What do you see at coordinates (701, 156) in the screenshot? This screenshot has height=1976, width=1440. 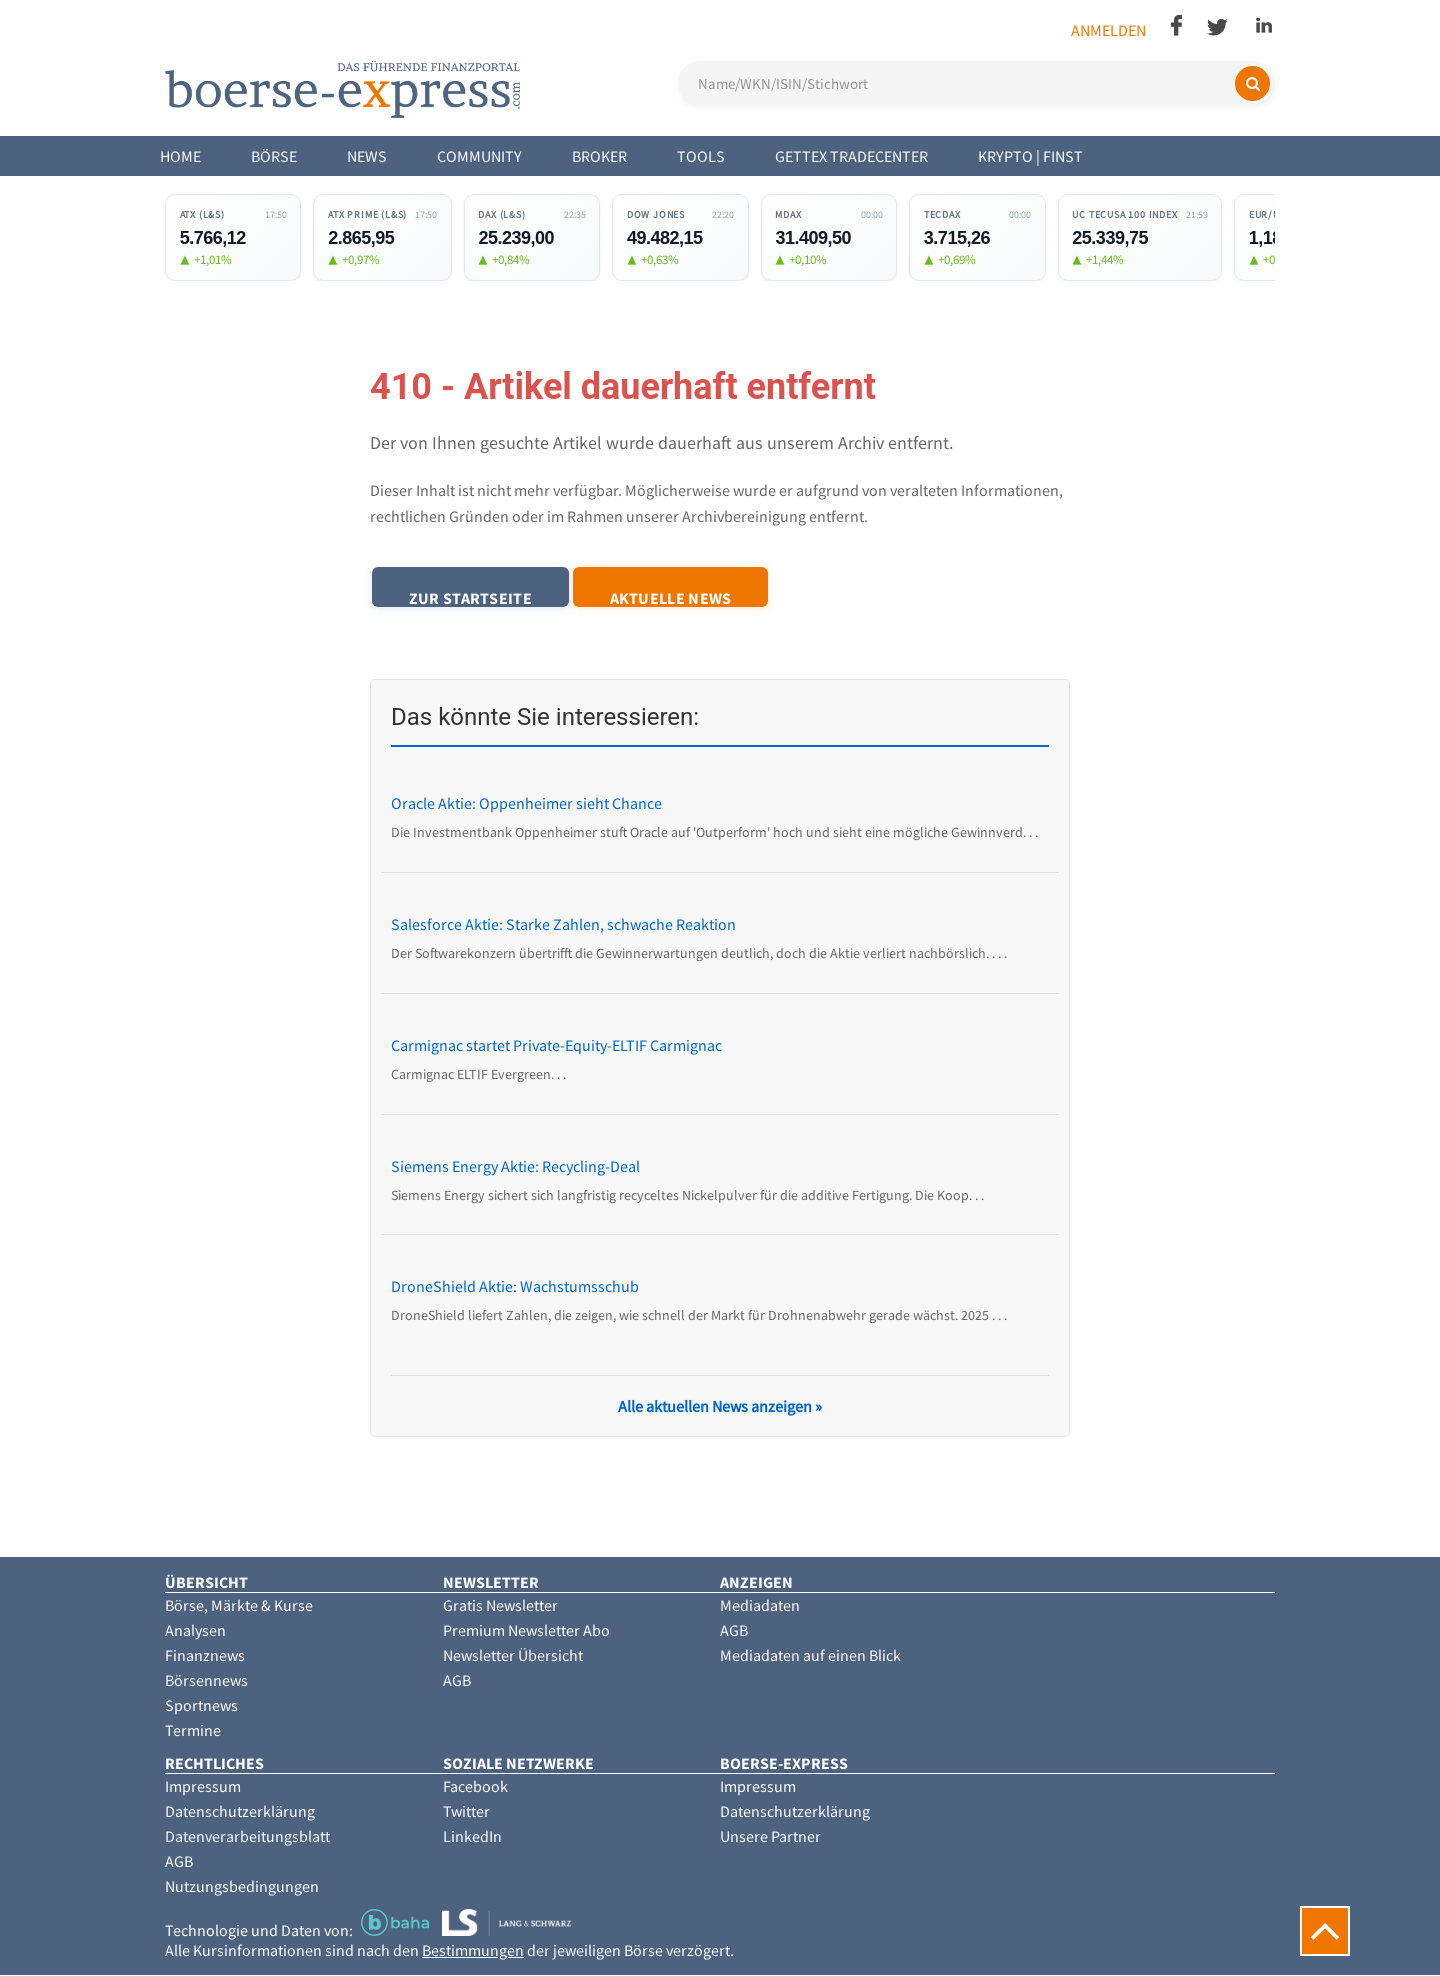 I see `Tools` at bounding box center [701, 156].